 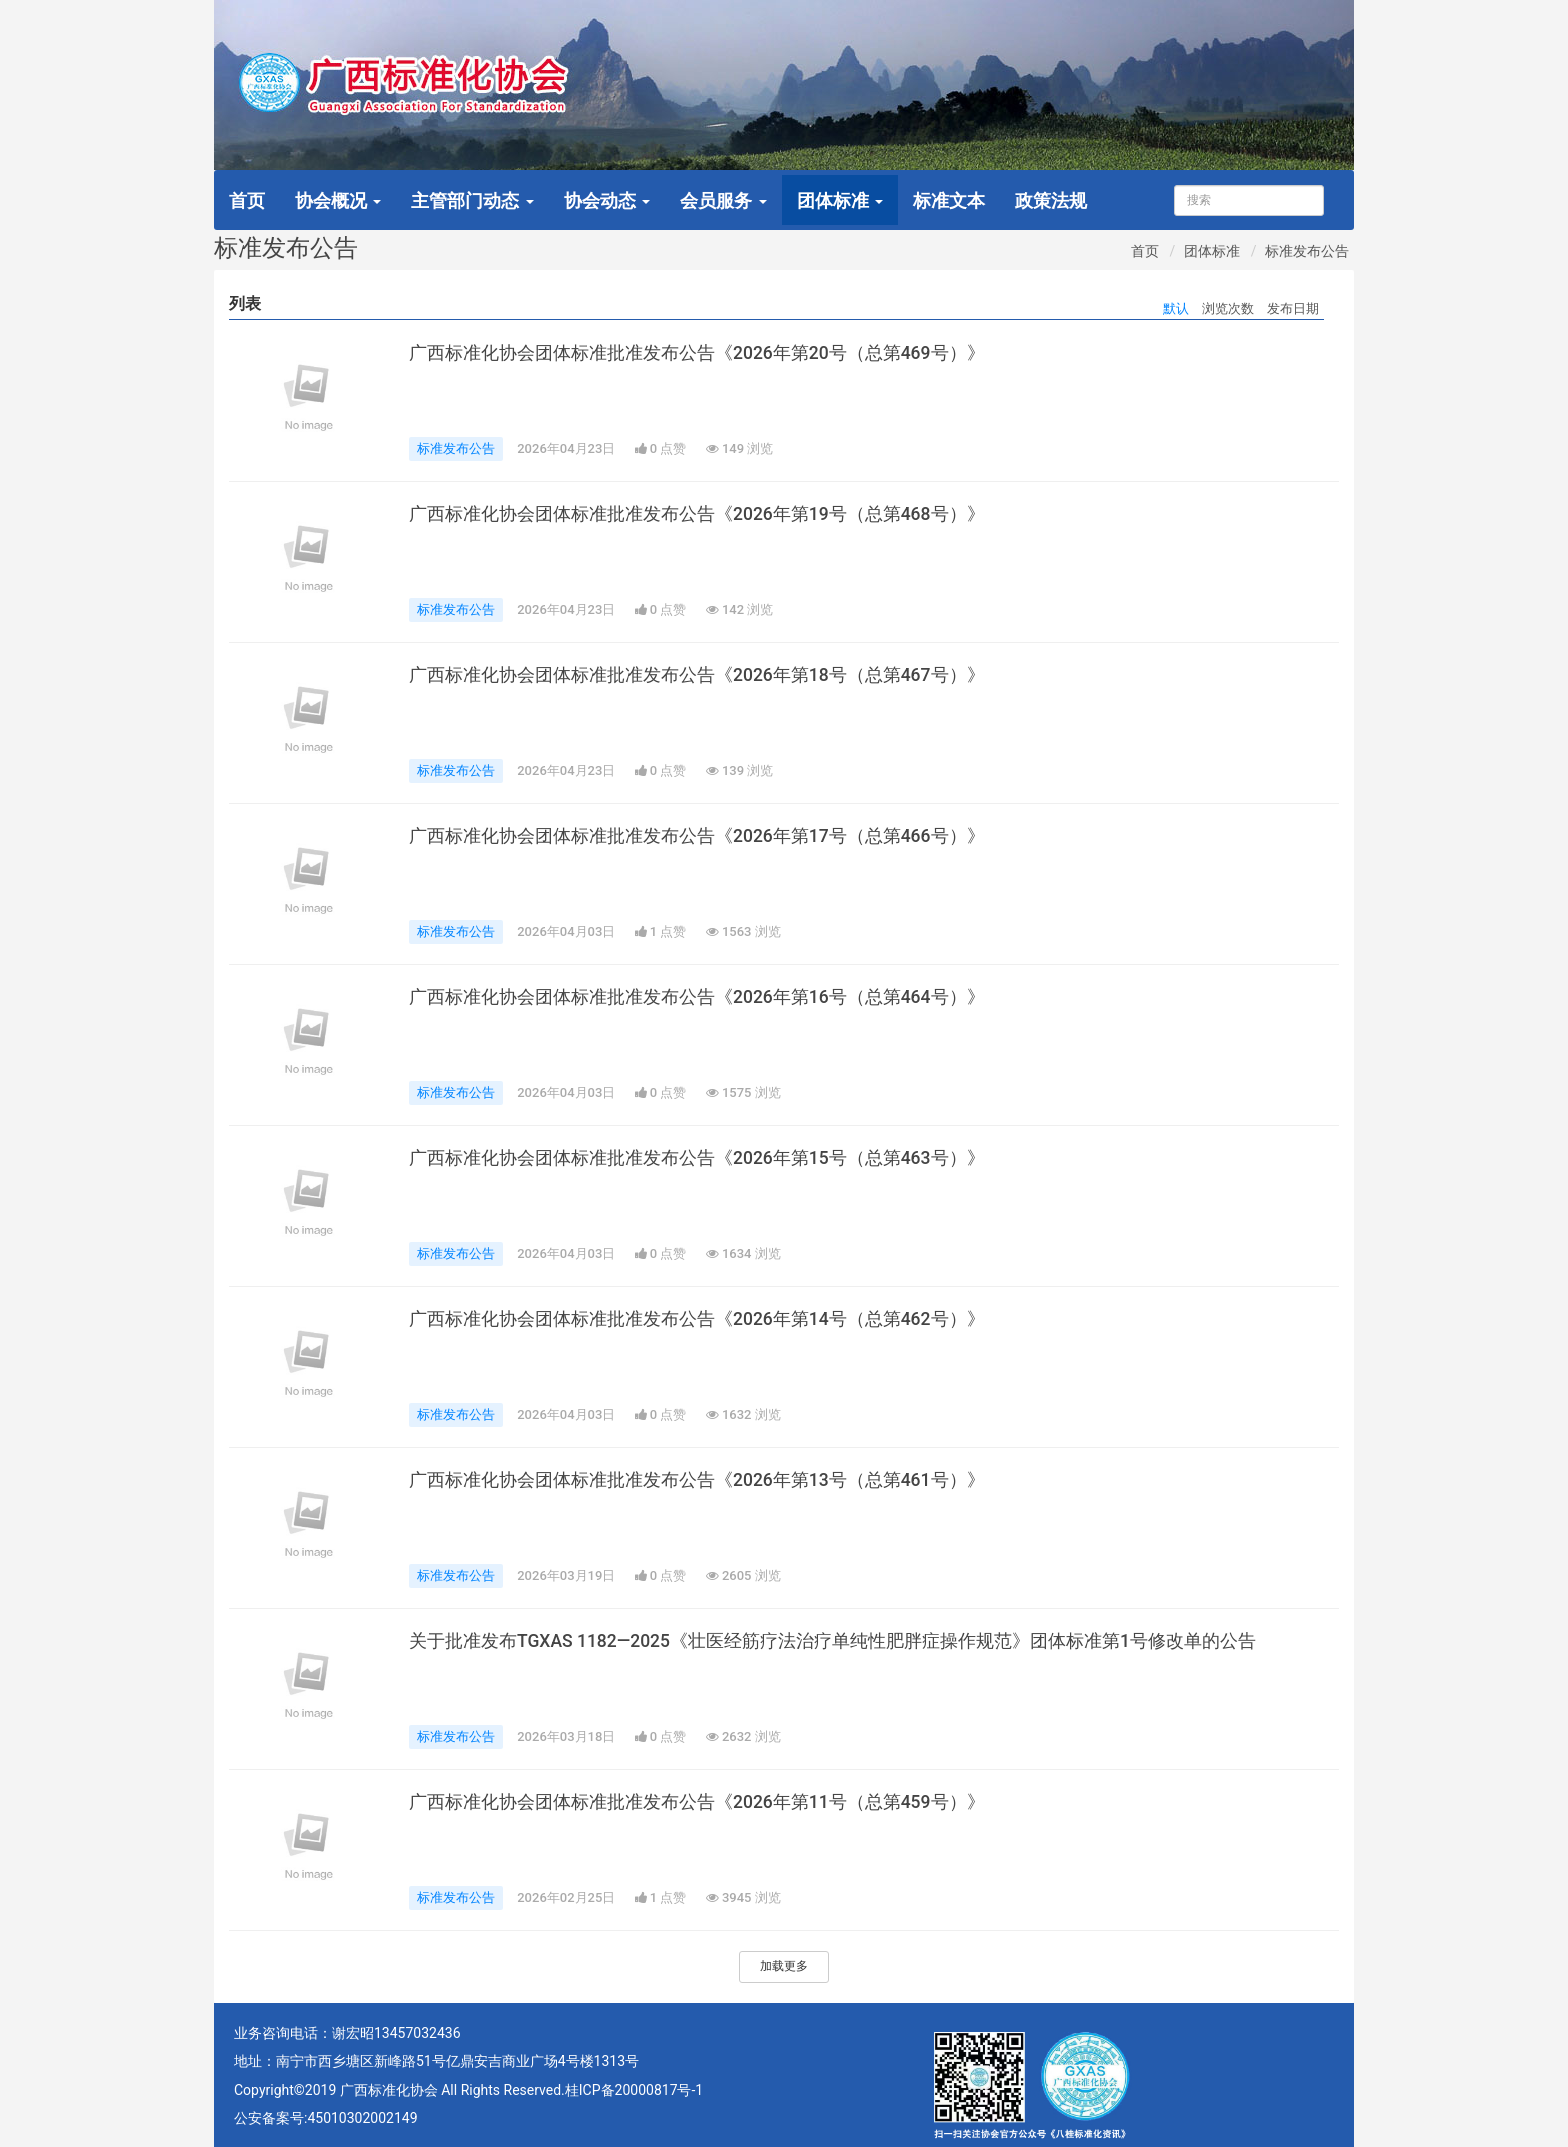 What do you see at coordinates (697, 1480) in the screenshot?
I see `广西标准化协会团体标准批准发布公告《2026年第13号（总第461号）》` at bounding box center [697, 1480].